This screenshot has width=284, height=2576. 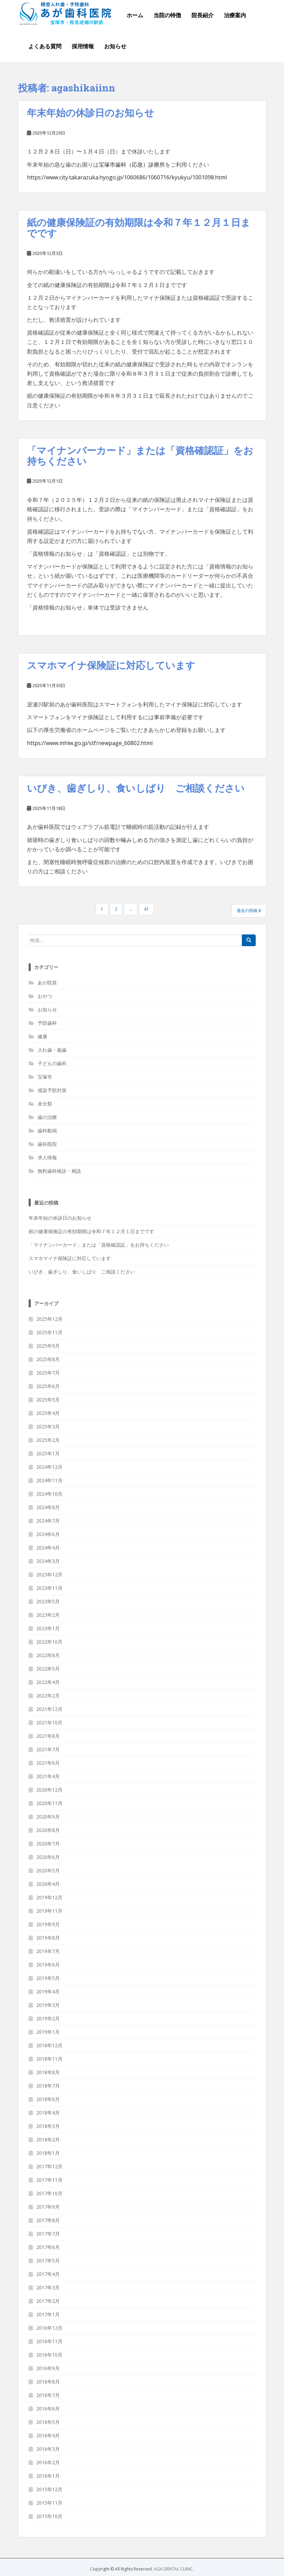 I want to click on 2018年12月, so click(x=49, y=2045).